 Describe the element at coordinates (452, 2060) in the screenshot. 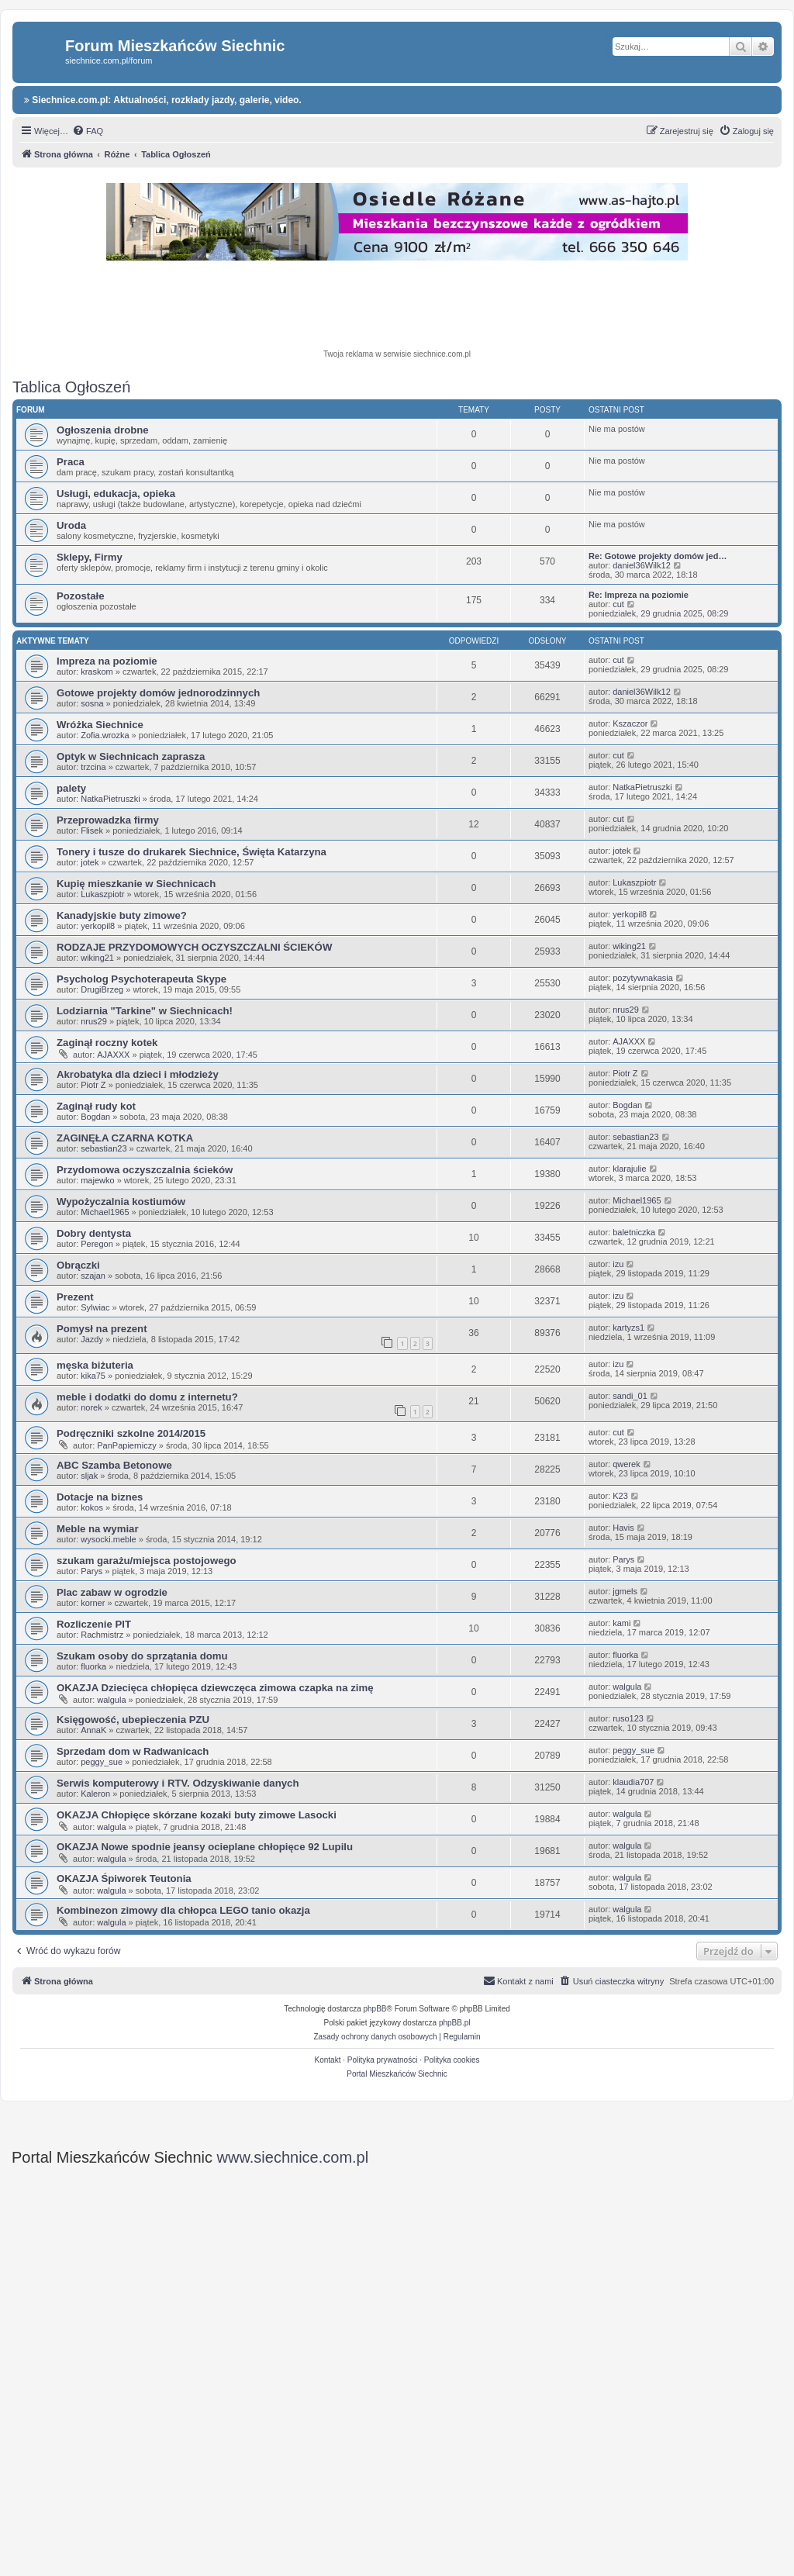

I see `Polityka cookies` at that location.